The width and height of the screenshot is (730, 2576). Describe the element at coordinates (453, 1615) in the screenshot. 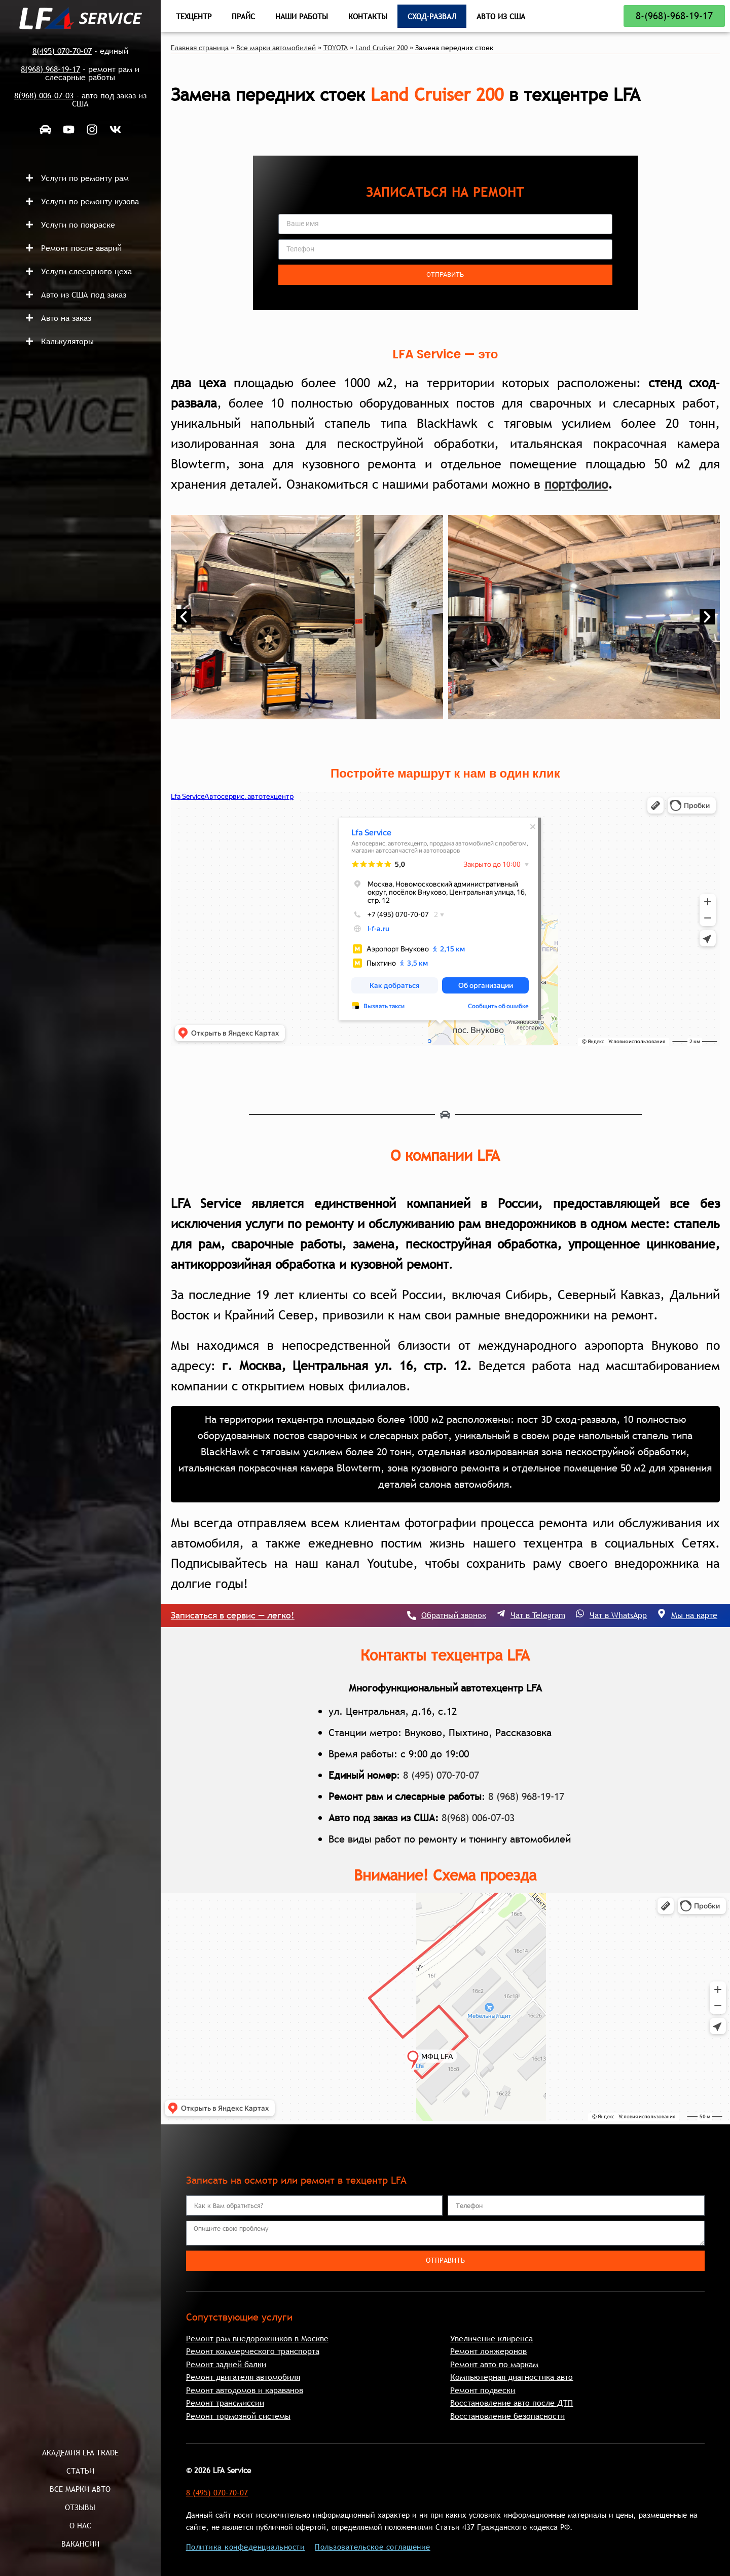

I see `Обратный звонок` at that location.